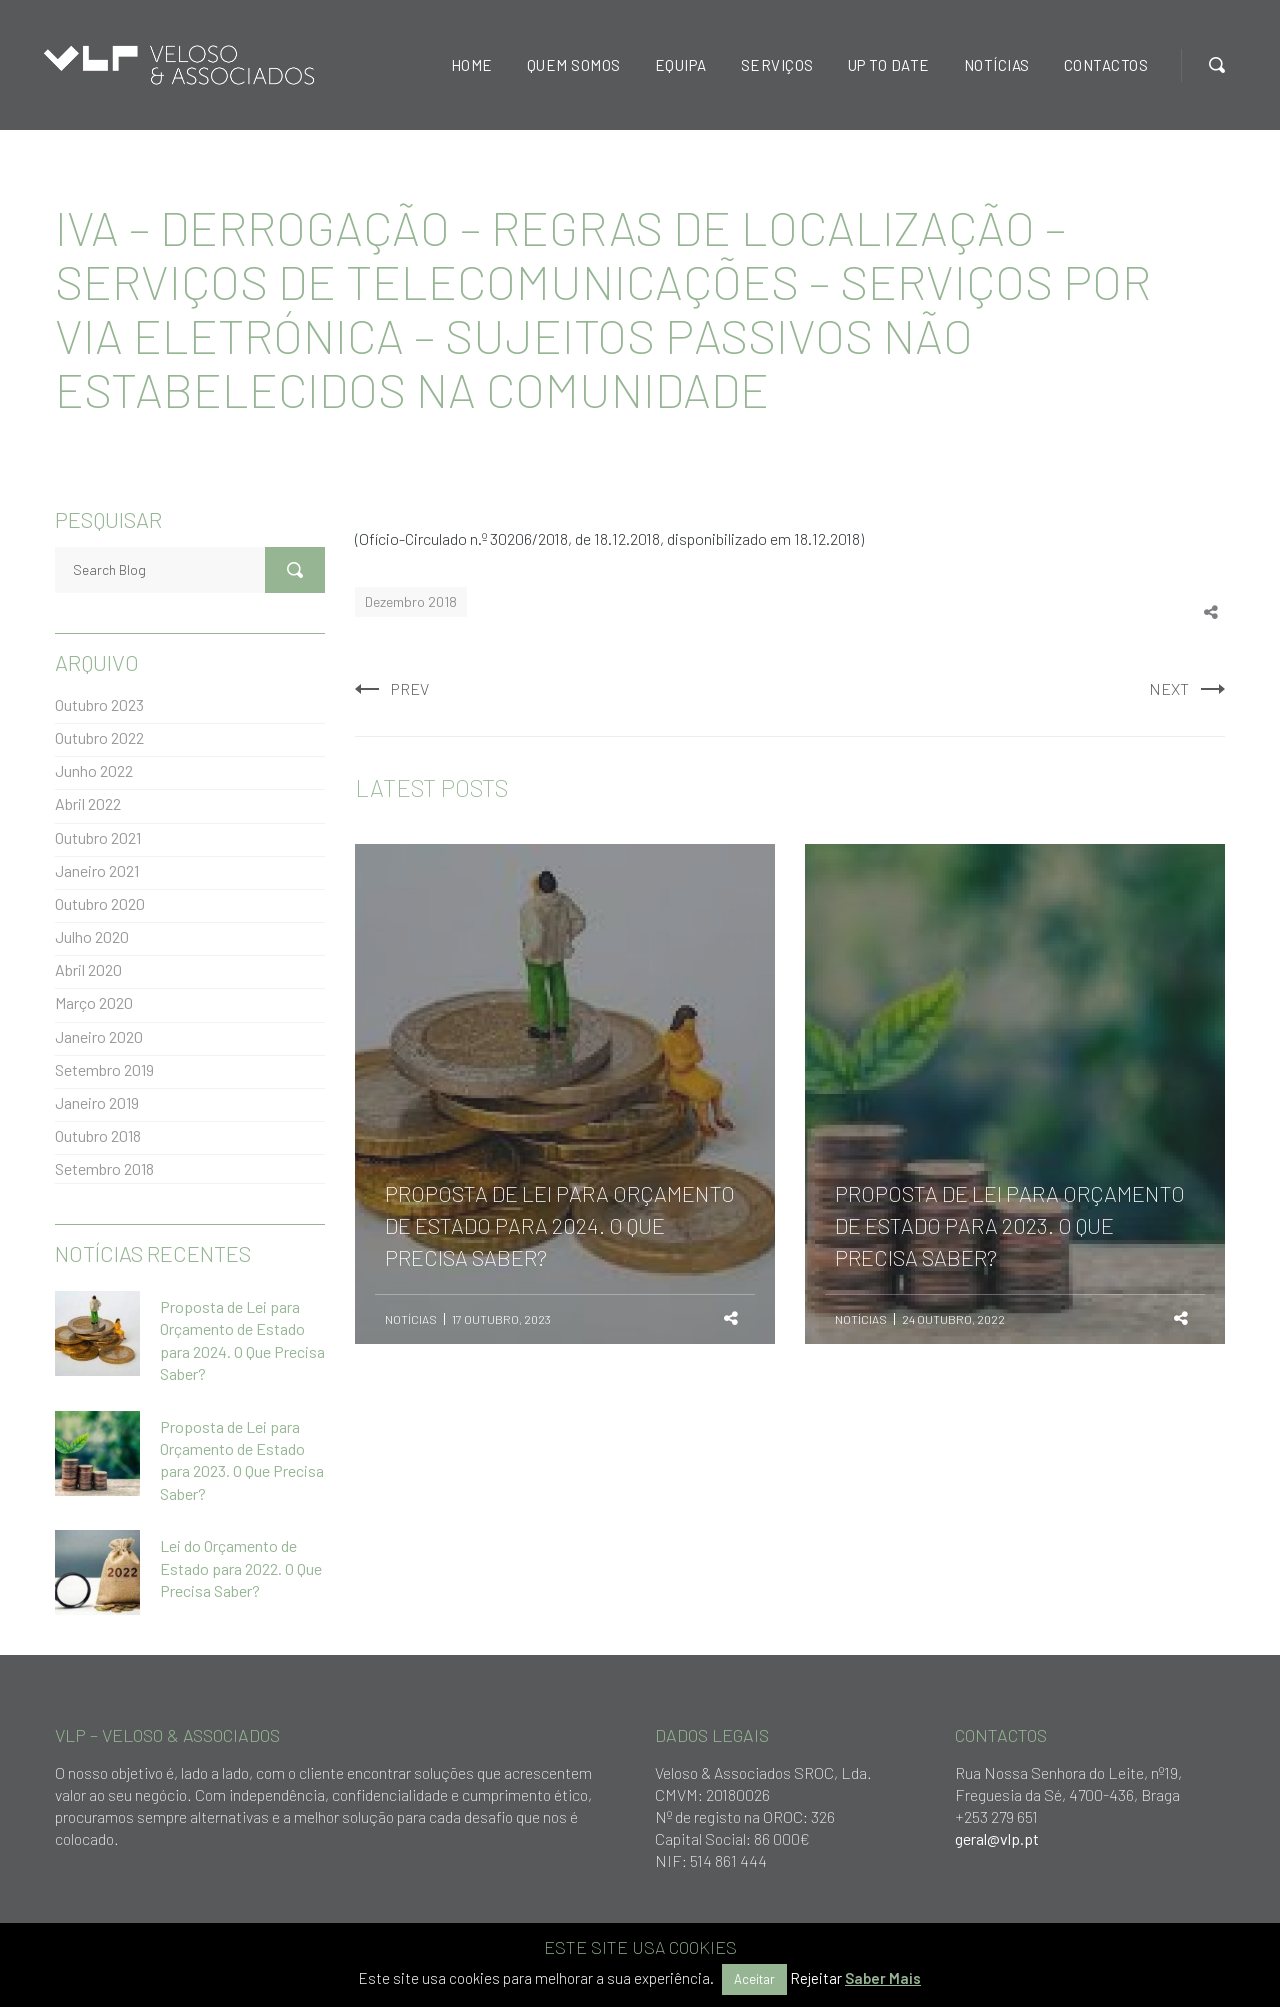 The width and height of the screenshot is (1280, 2007). I want to click on Janeiro 2019, so click(97, 1102).